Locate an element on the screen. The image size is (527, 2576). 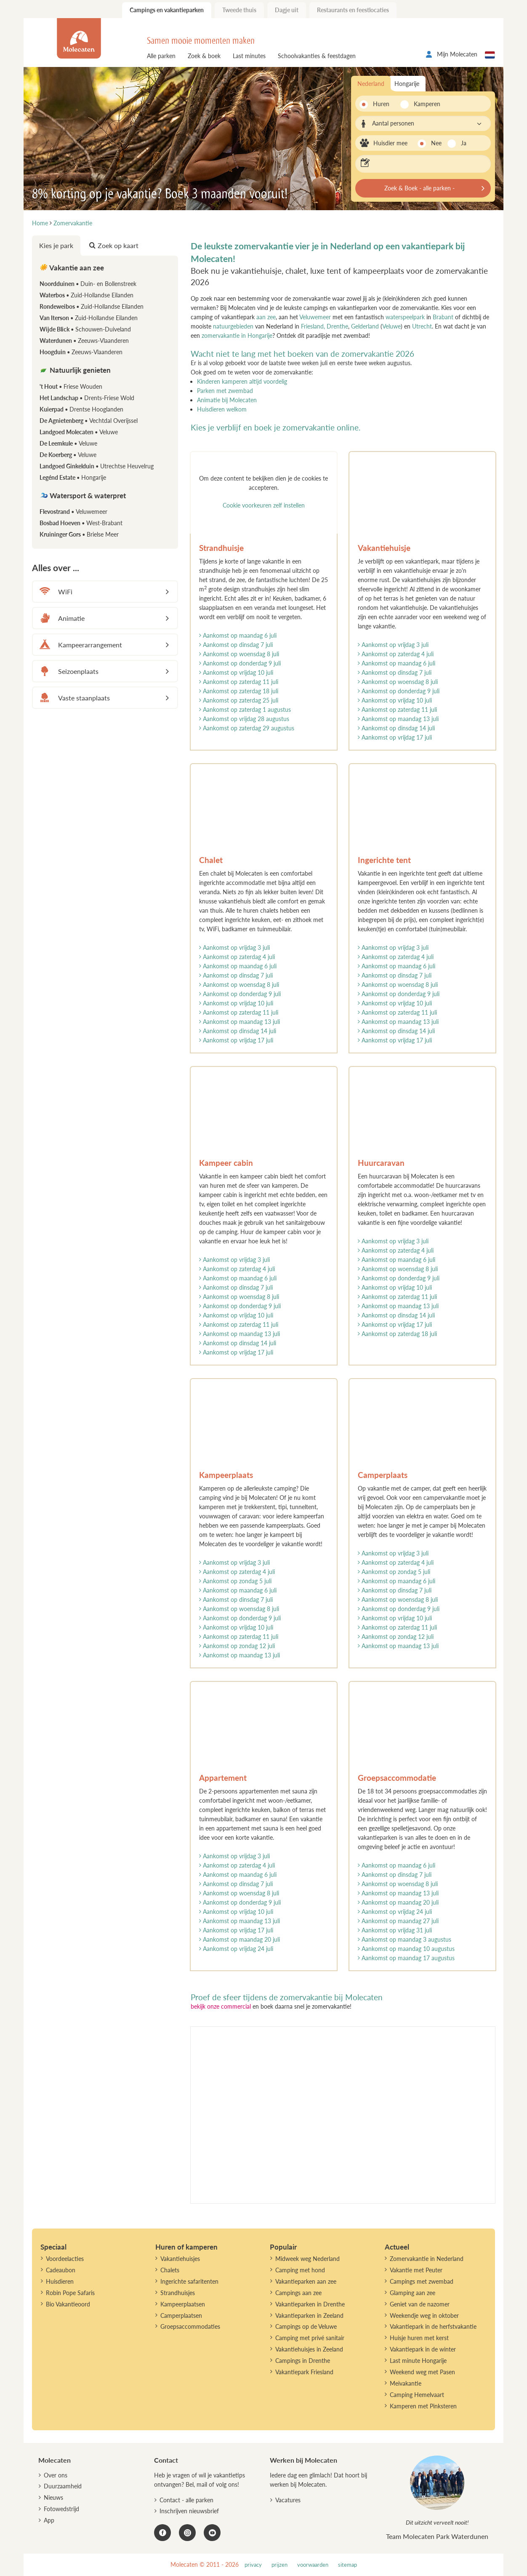
Vakantie aan zee is located at coordinates (72, 267).